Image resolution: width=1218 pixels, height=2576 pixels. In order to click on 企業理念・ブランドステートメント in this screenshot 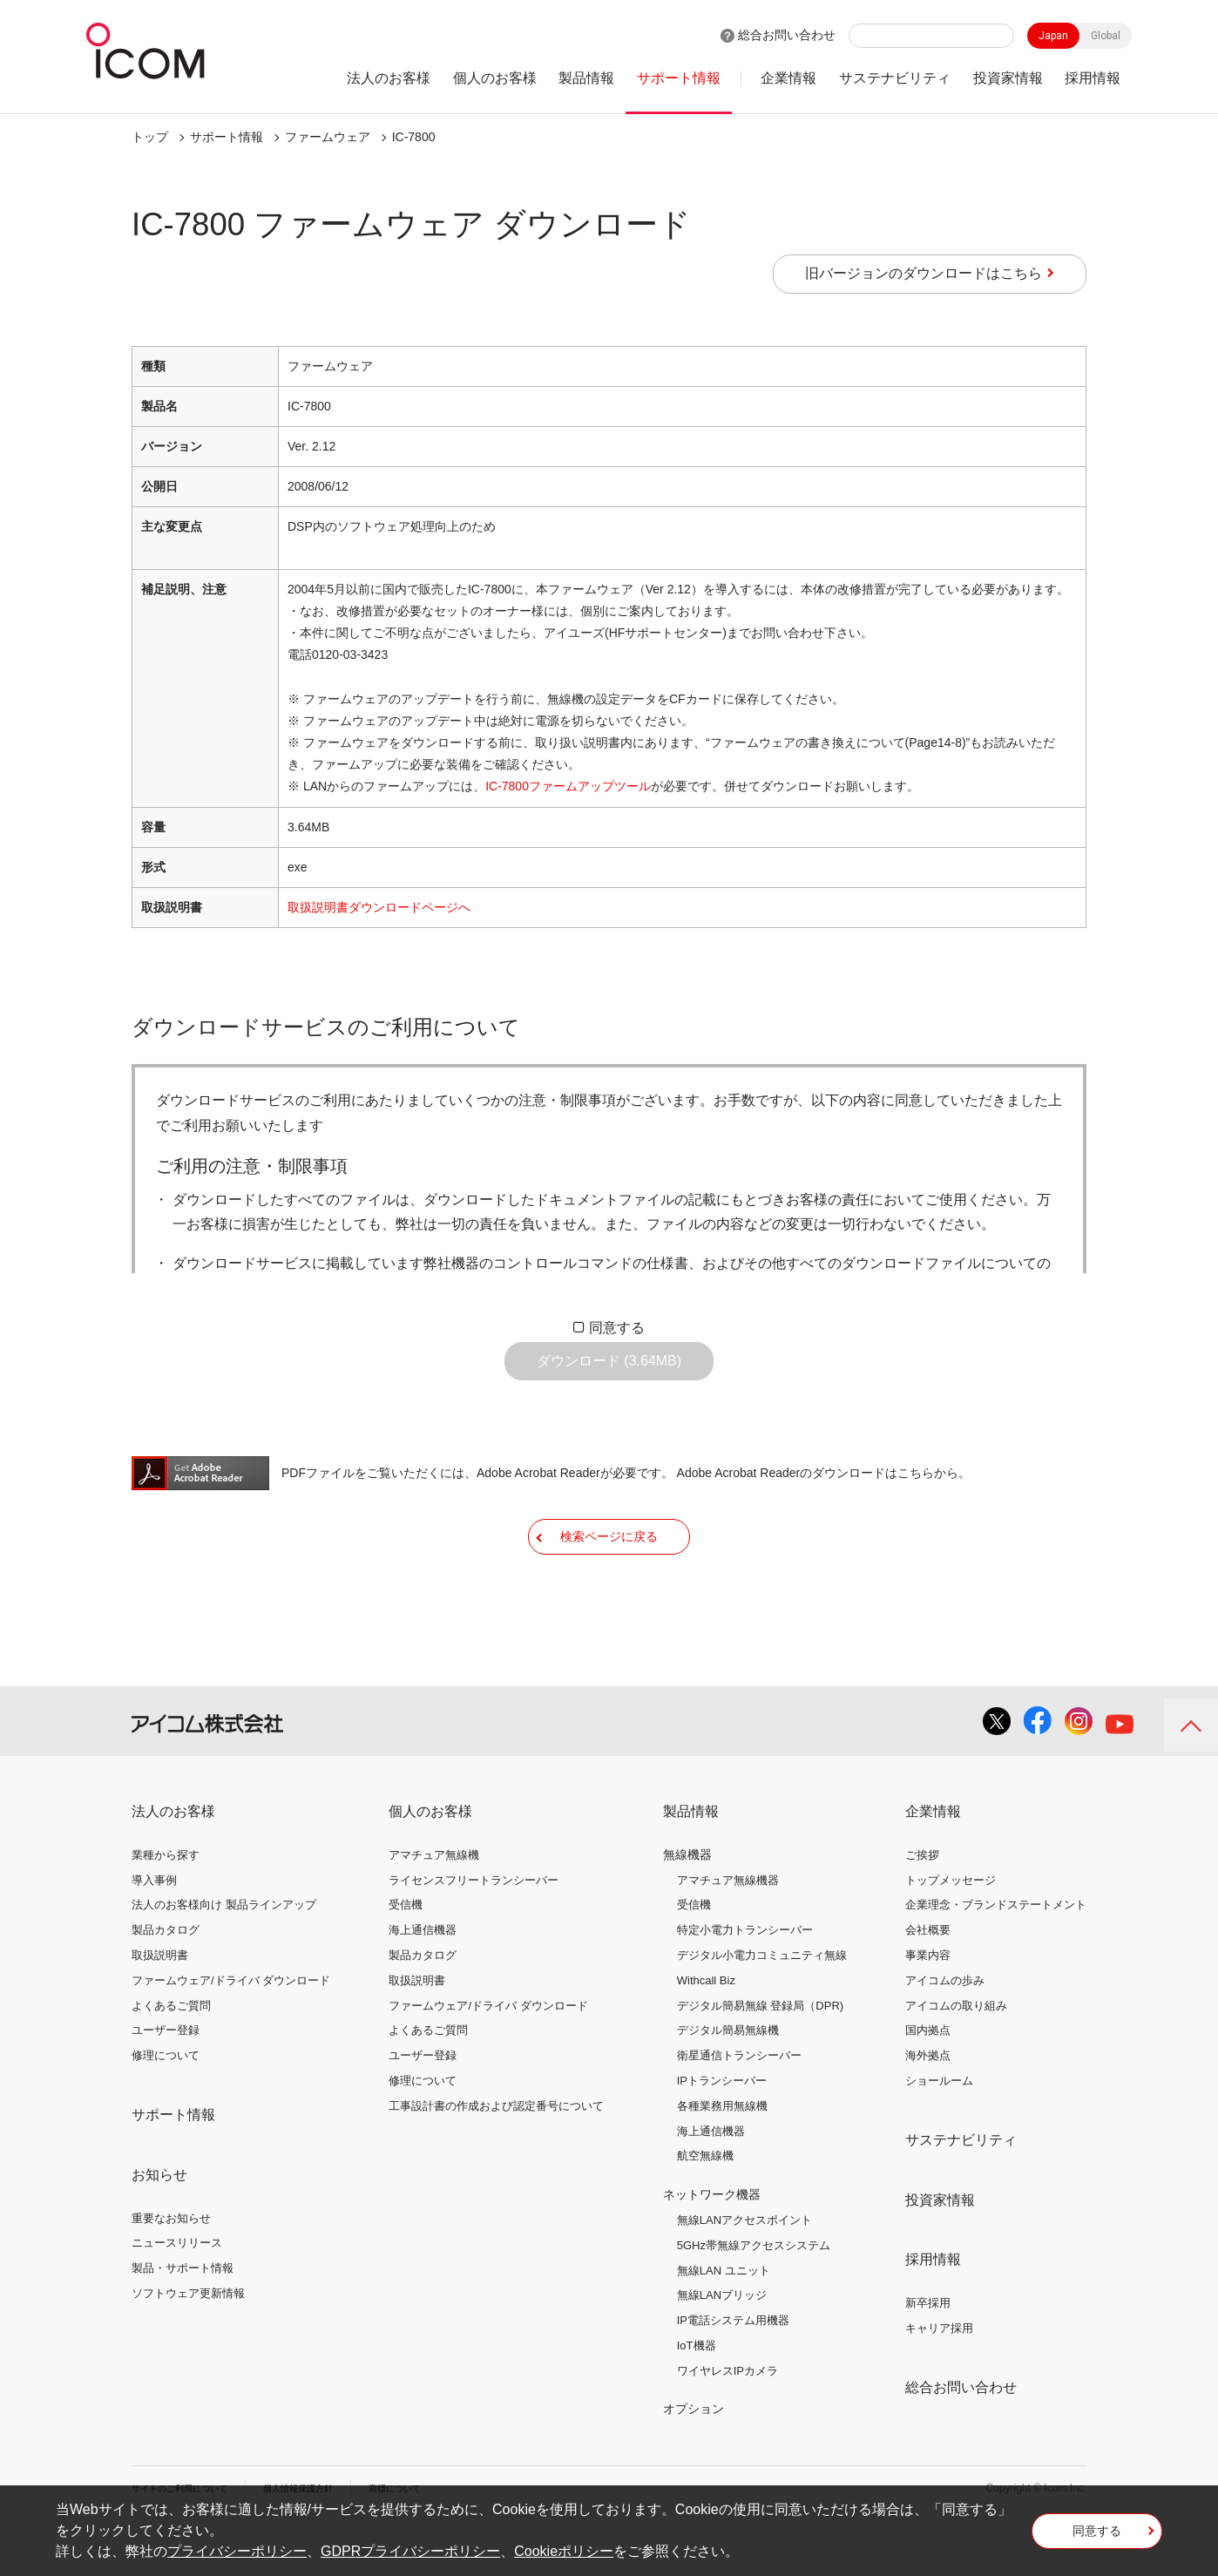, I will do `click(995, 1956)`.